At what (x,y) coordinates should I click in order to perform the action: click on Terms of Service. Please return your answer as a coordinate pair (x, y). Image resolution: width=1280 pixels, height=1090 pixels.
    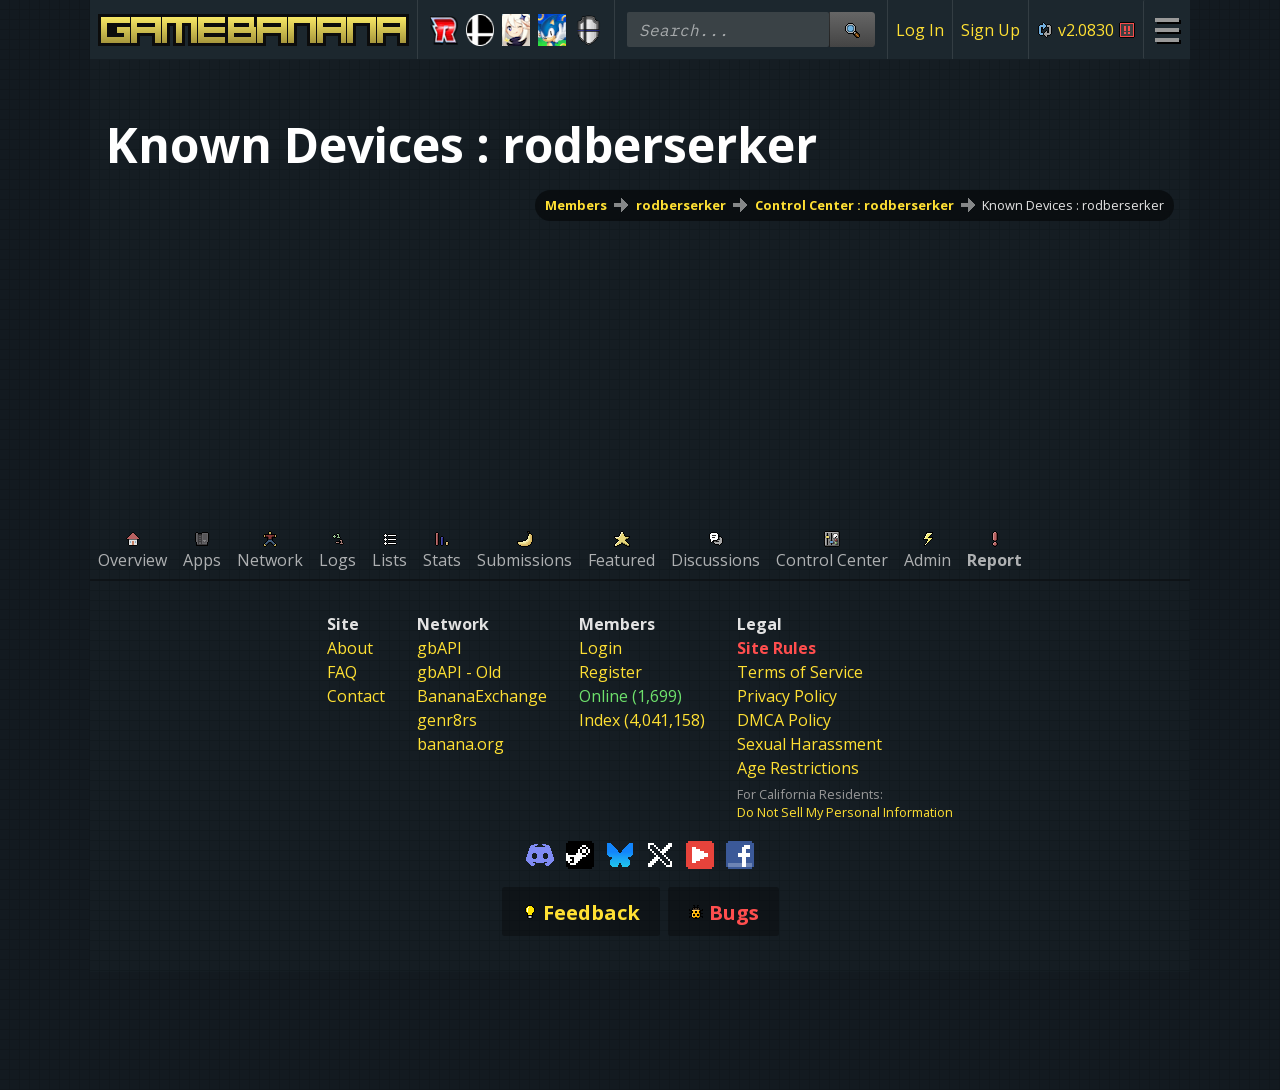
    Looking at the image, I should click on (800, 672).